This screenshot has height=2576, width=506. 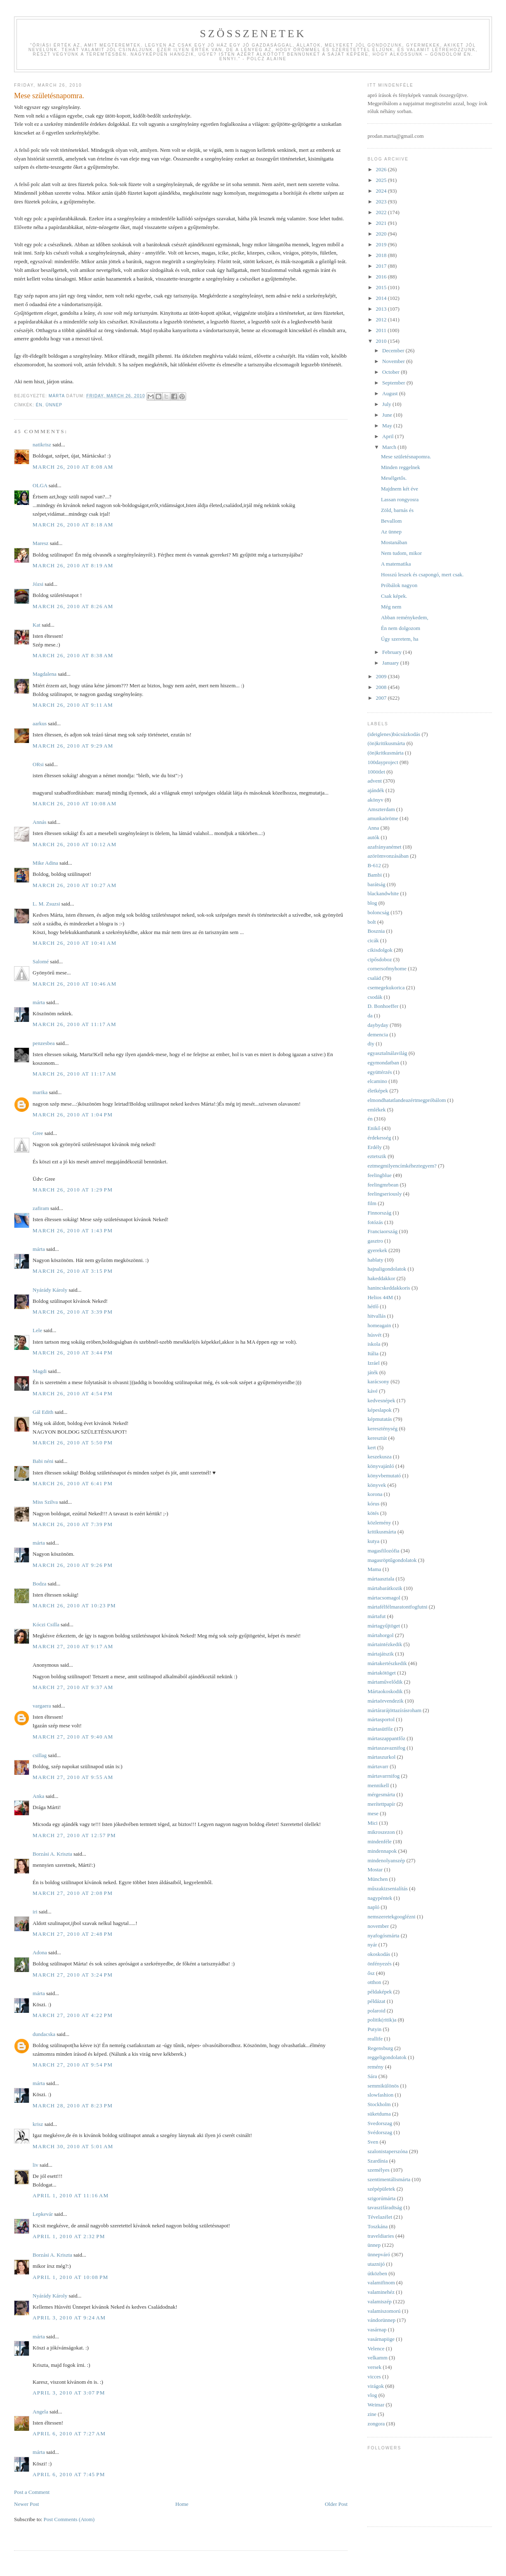 What do you see at coordinates (376, 884) in the screenshot?
I see `barátság` at bounding box center [376, 884].